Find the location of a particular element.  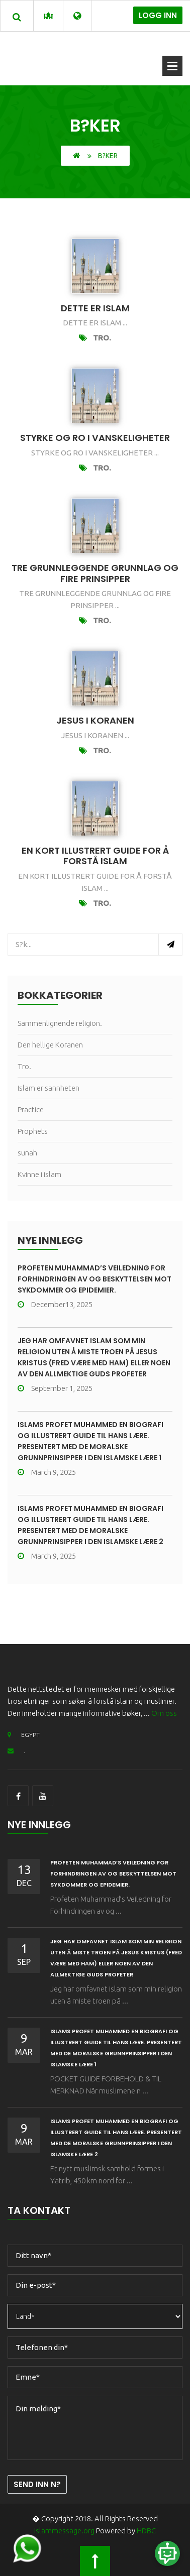

Send inn n? is located at coordinates (37, 2484).